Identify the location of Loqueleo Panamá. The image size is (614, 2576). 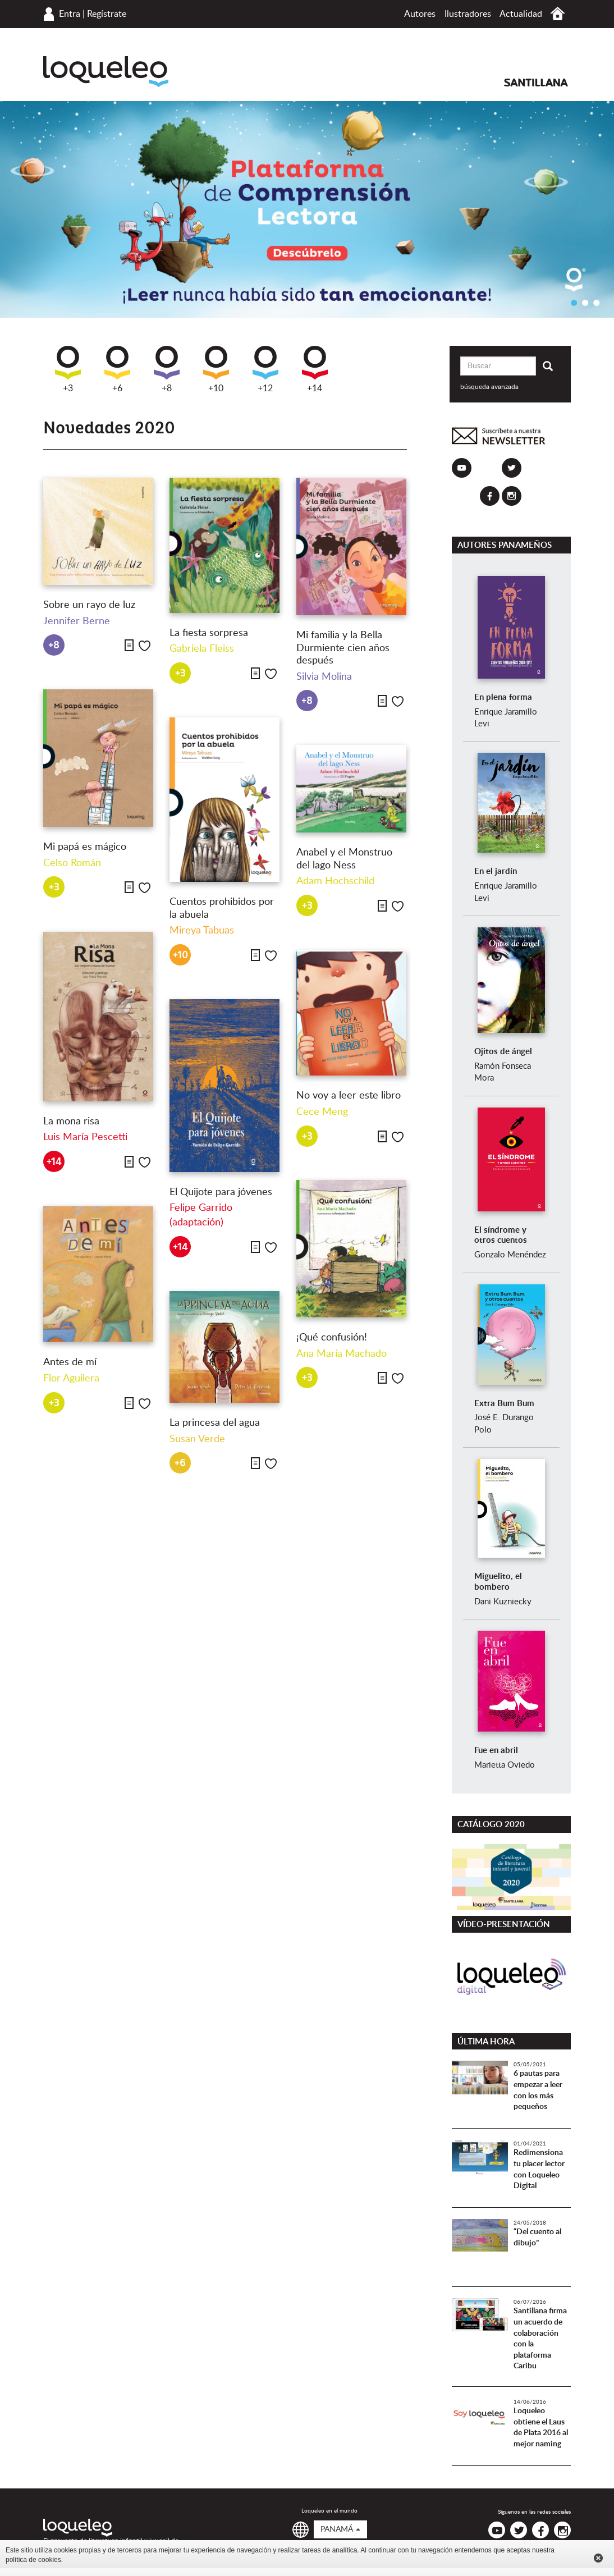
(105, 71).